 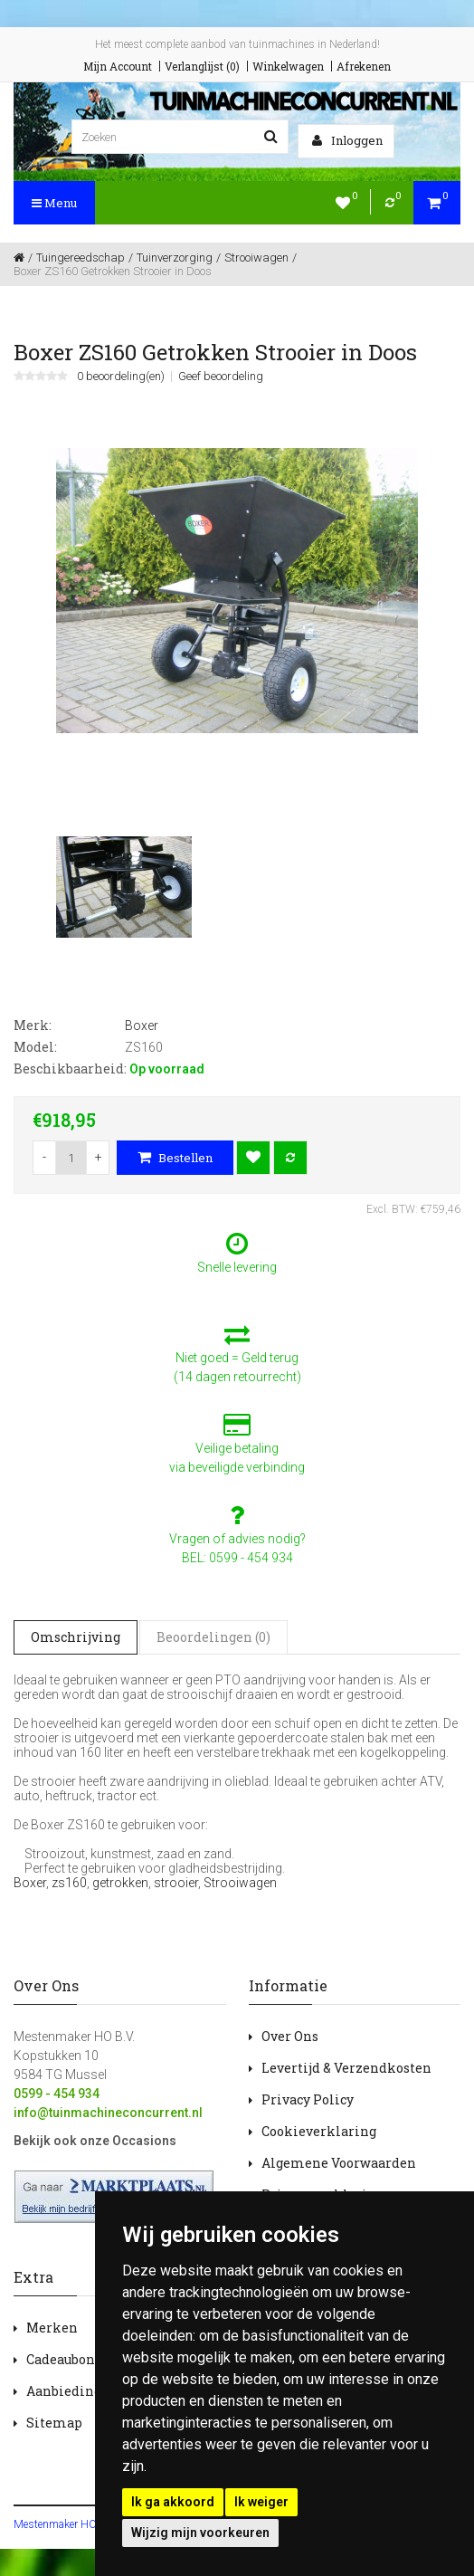 I want to click on Wijzig mijn voorkeuren [button], so click(x=200, y=2532).